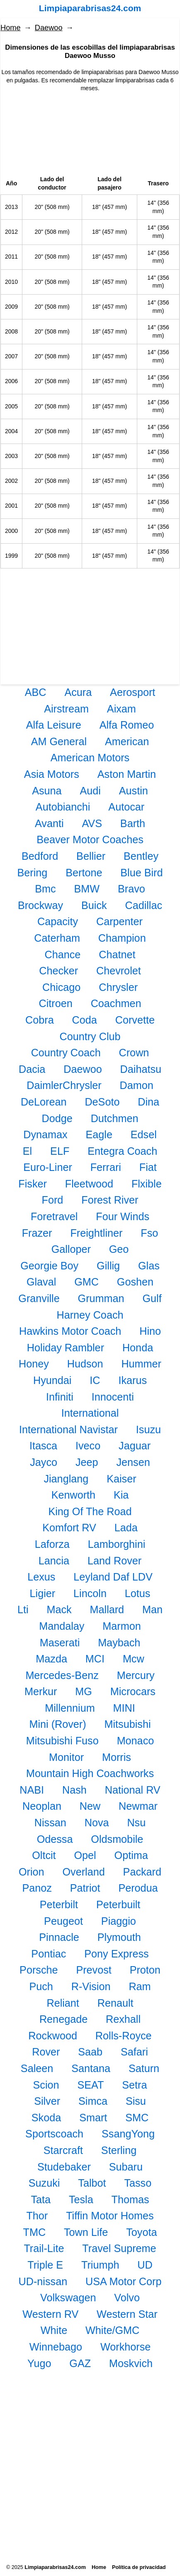 The width and height of the screenshot is (180, 2576). What do you see at coordinates (63, 1921) in the screenshot?
I see `Peugeot` at bounding box center [63, 1921].